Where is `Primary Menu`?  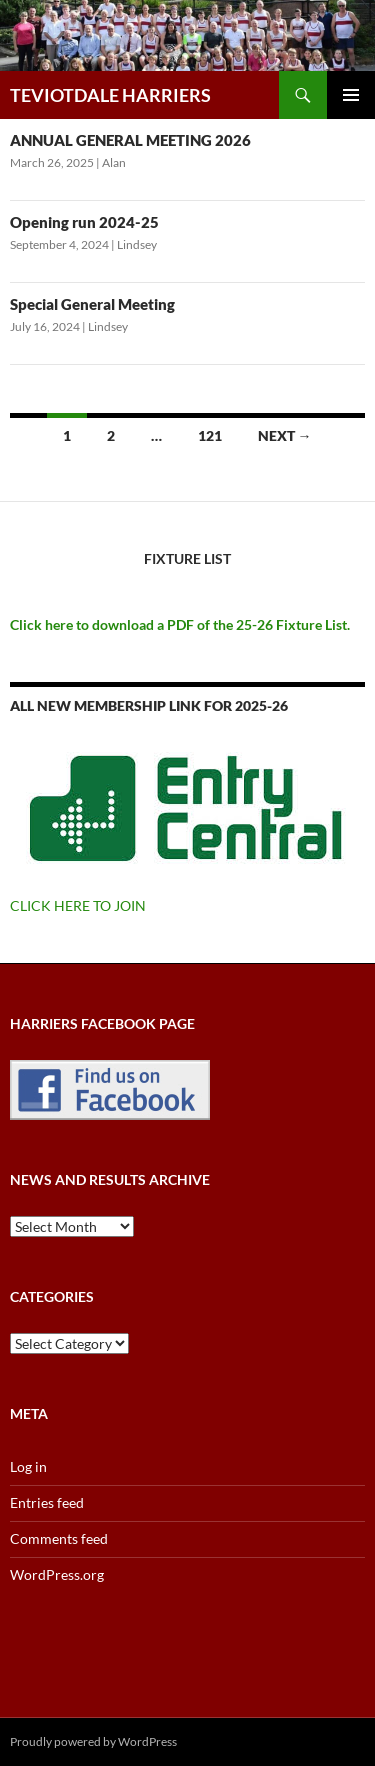 Primary Menu is located at coordinates (351, 95).